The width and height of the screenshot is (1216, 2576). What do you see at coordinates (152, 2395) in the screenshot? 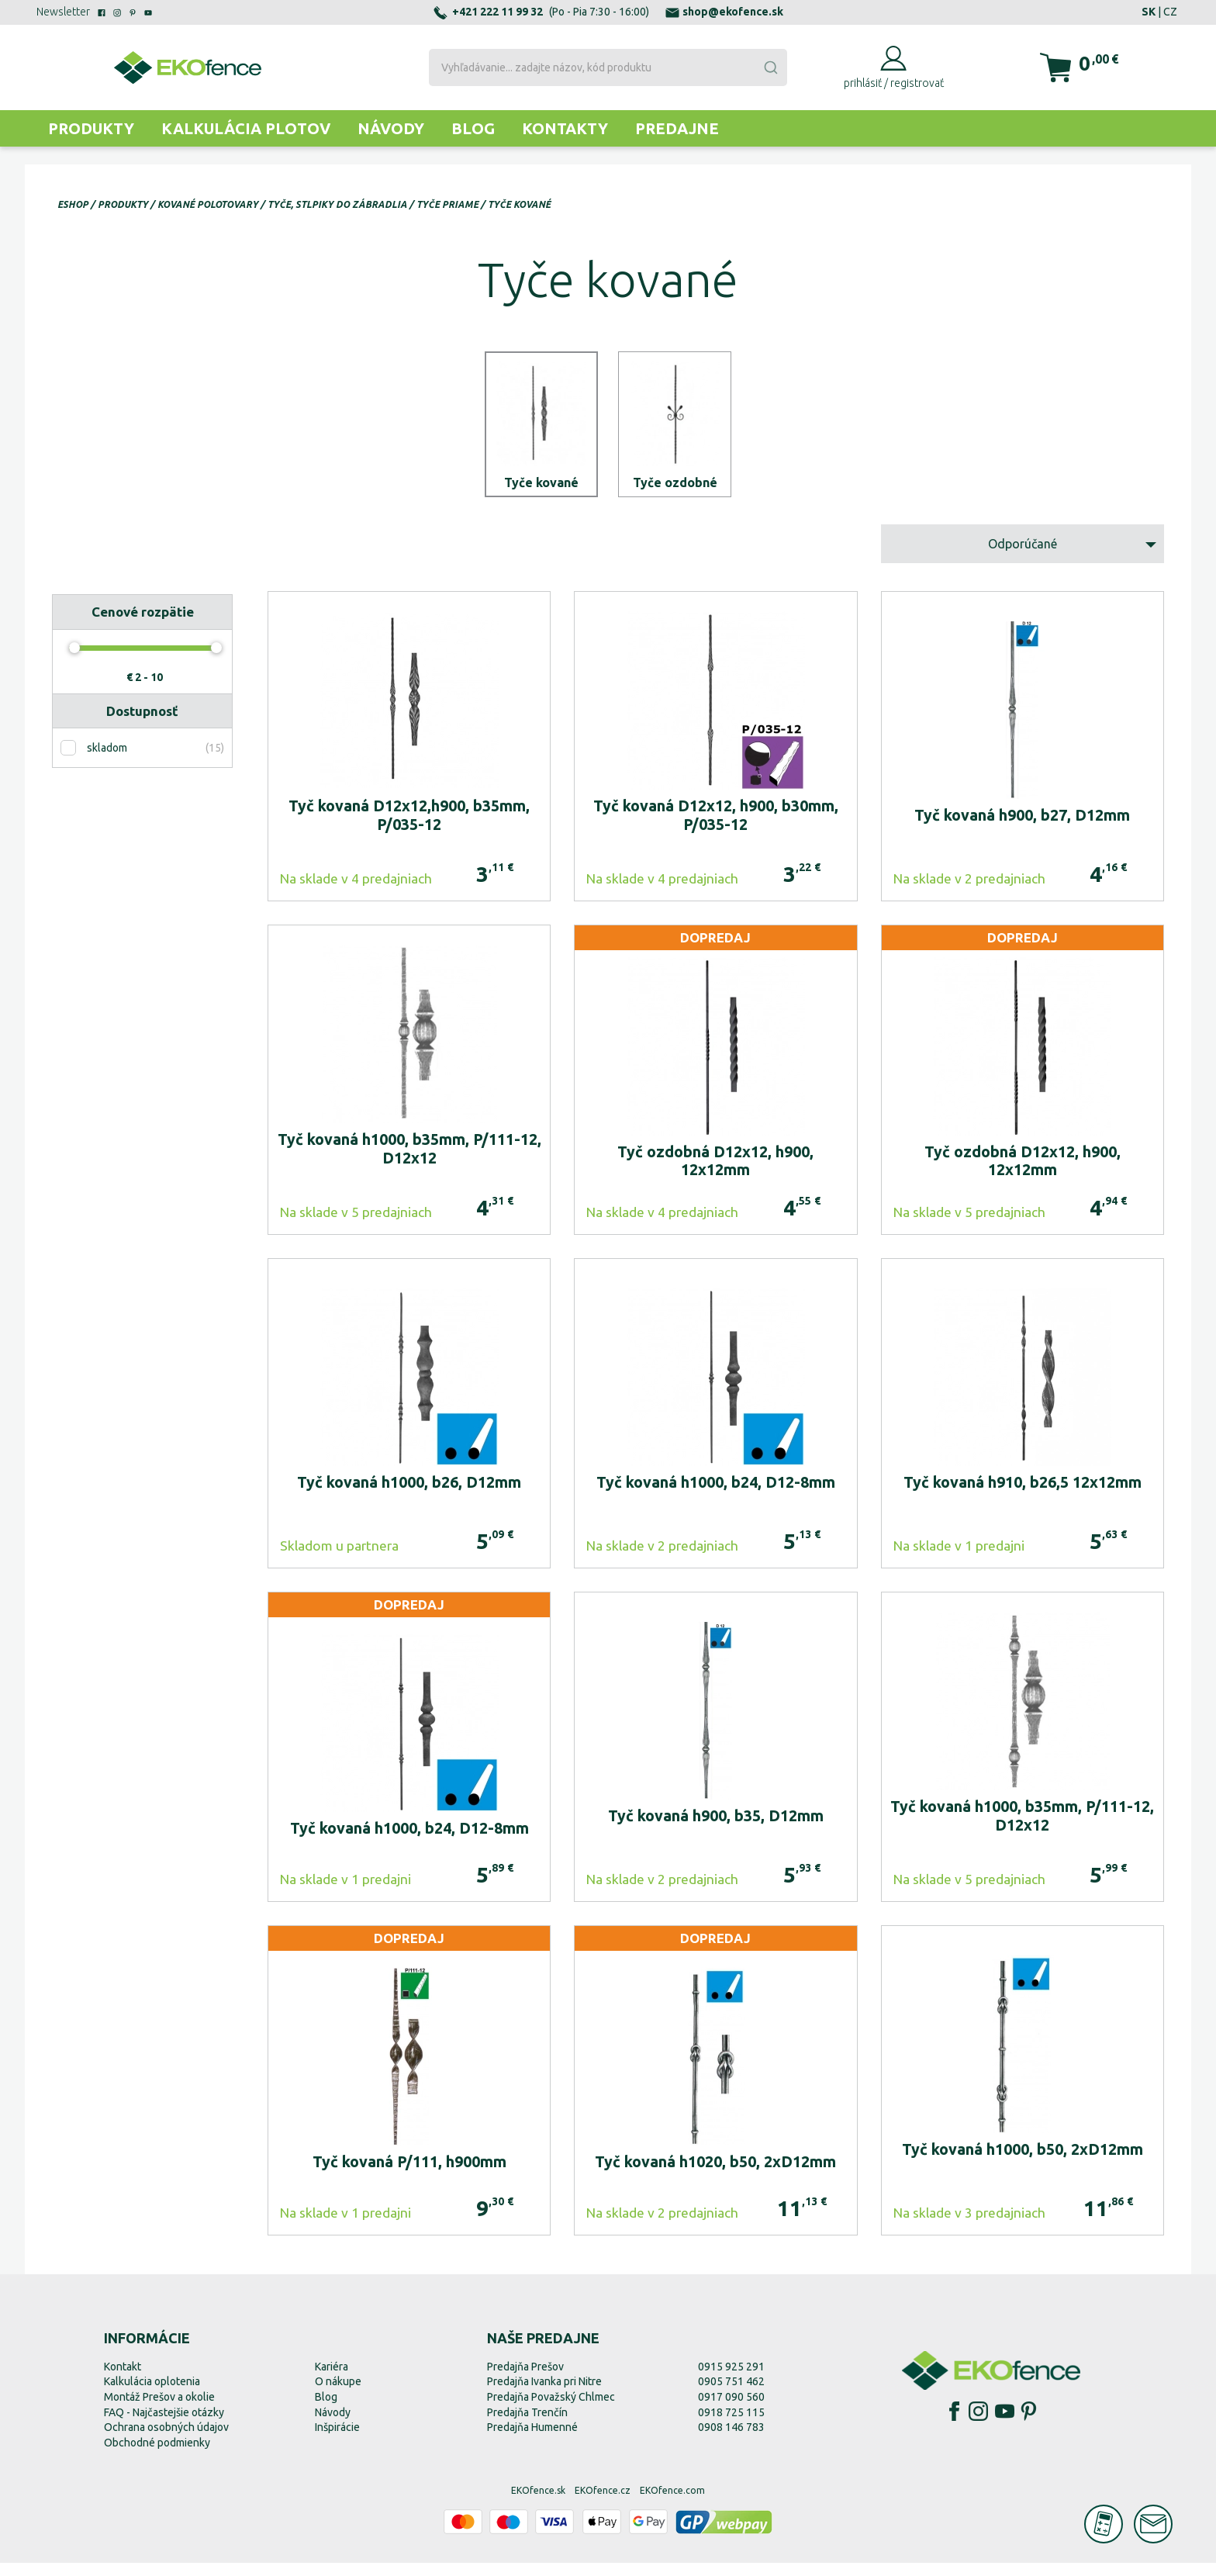
I see `Kalkulácia oplotenia` at bounding box center [152, 2395].